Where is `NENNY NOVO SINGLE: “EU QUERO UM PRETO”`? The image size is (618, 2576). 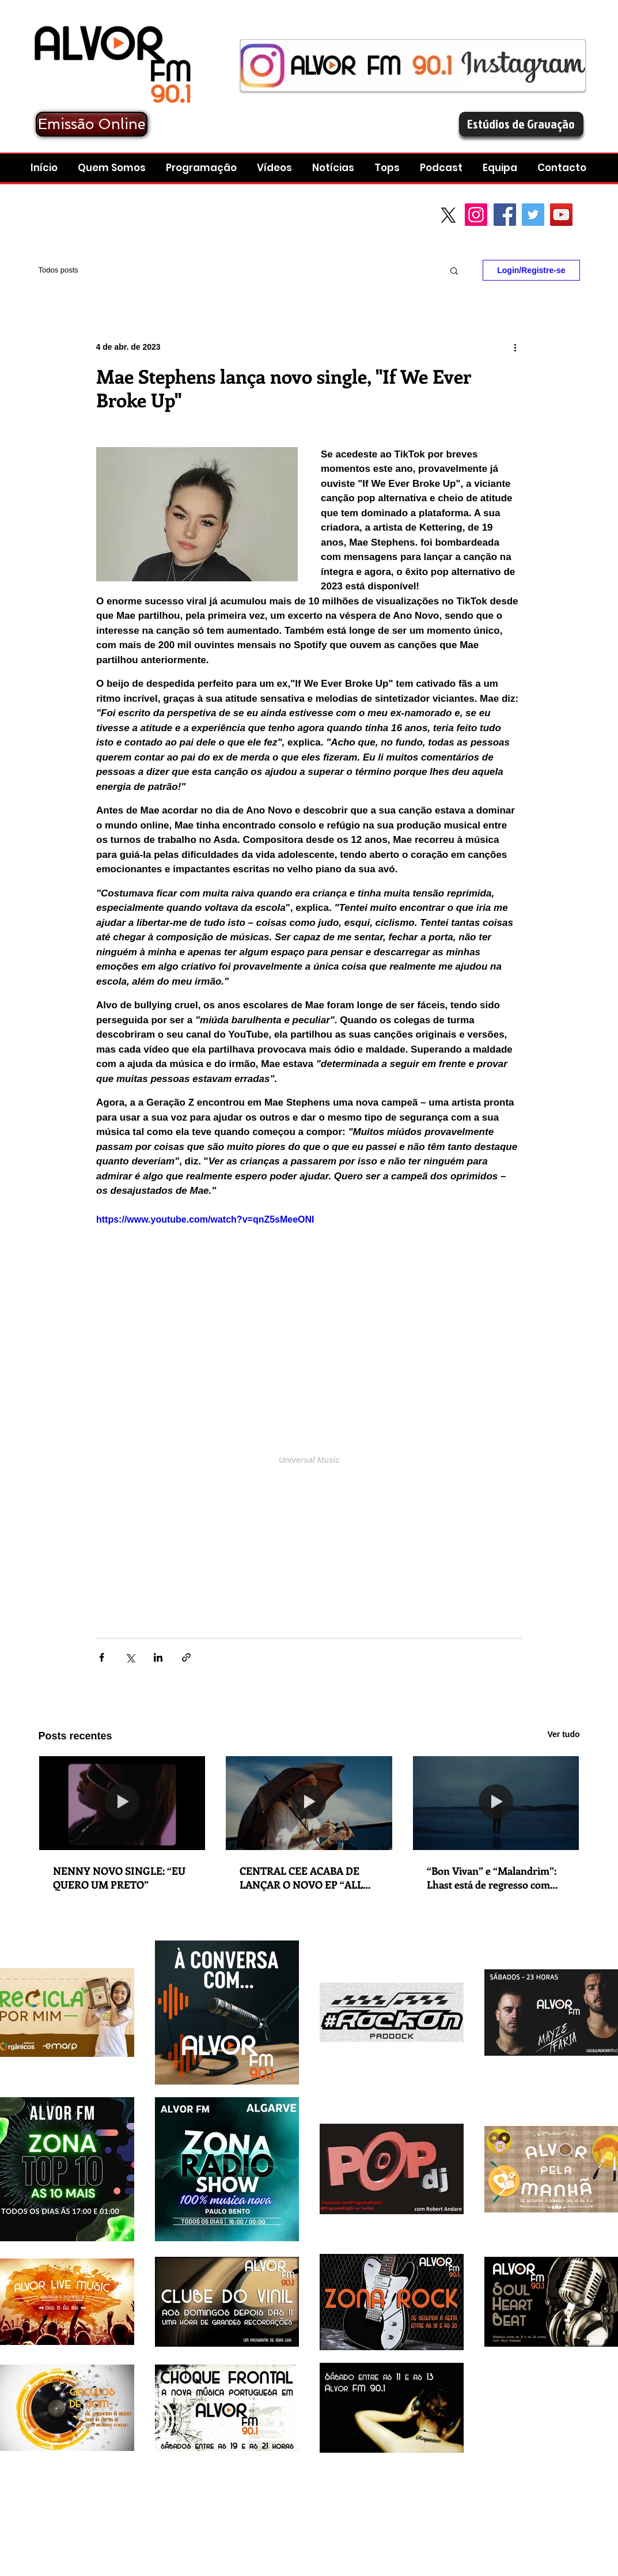 NENNY NOVO SINGLE: “EU QUERO UM PRETO” is located at coordinates (119, 1878).